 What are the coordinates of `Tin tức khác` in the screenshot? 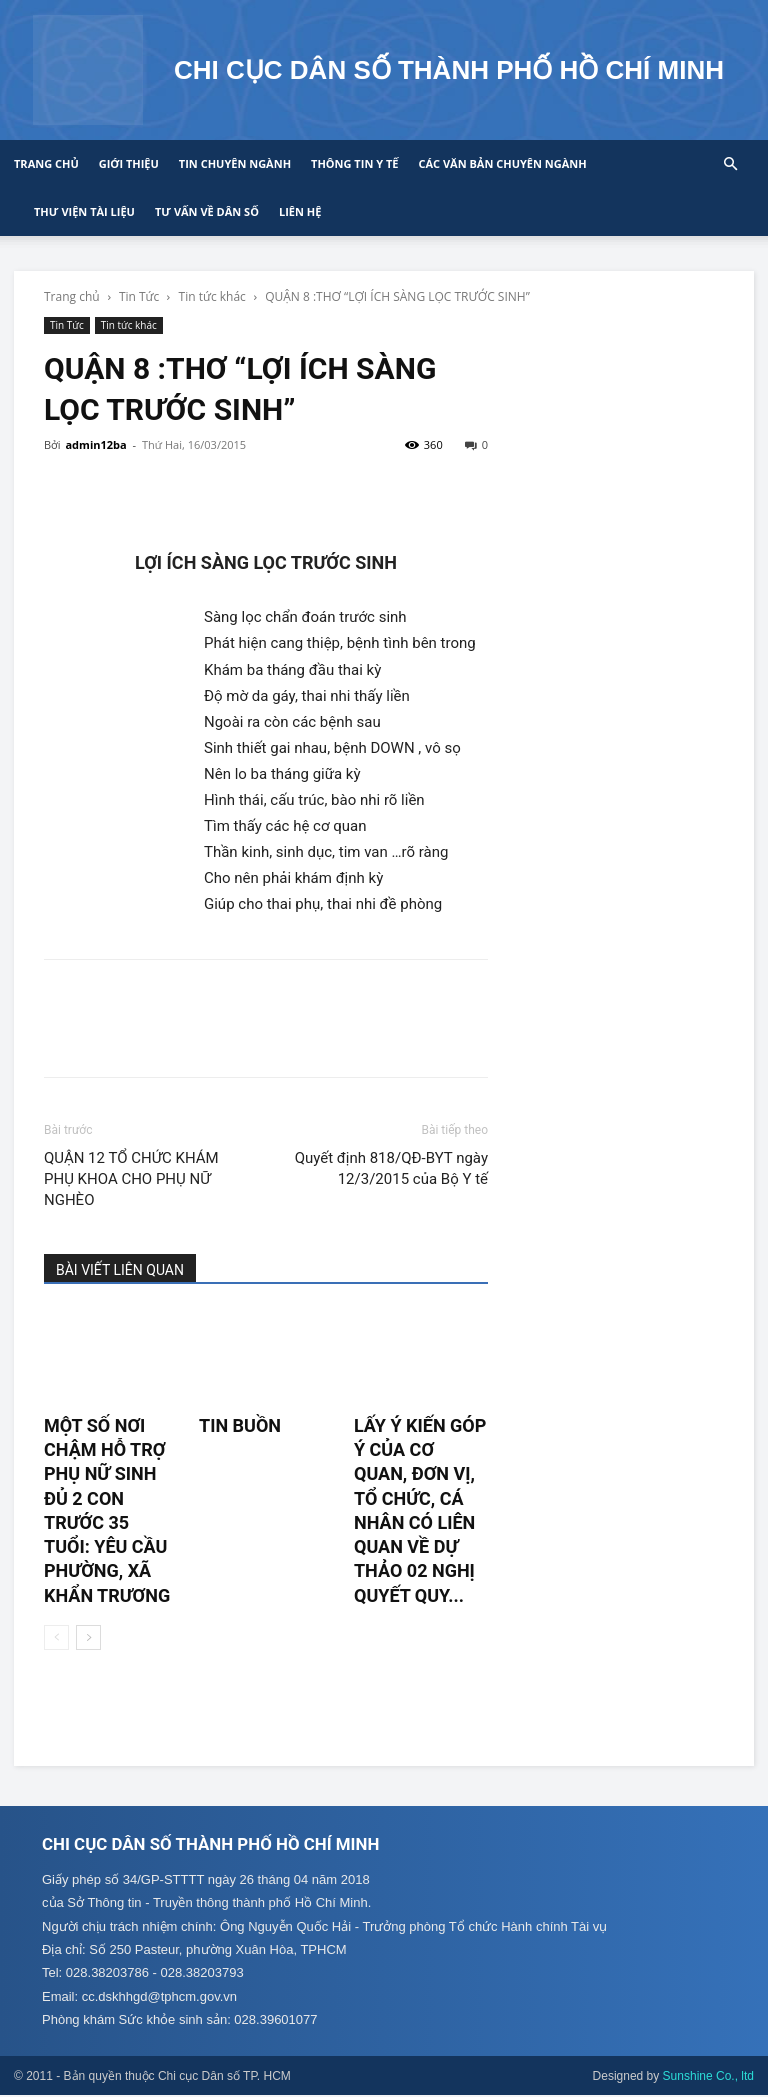 It's located at (212, 296).